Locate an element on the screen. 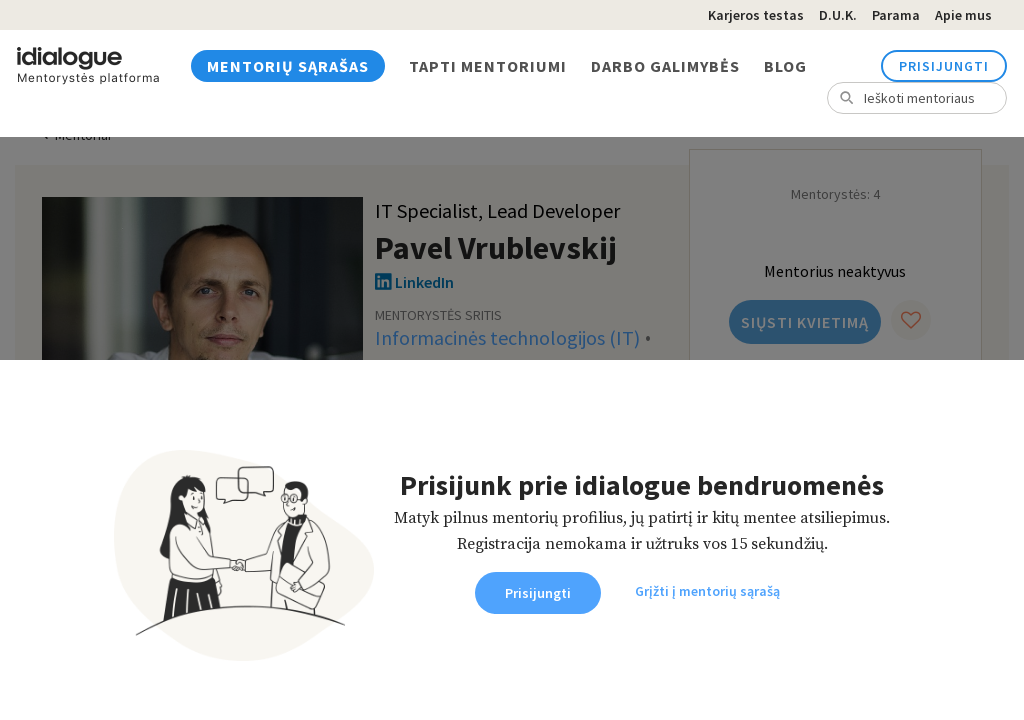  Siųsti kvietimą is located at coordinates (805, 322).